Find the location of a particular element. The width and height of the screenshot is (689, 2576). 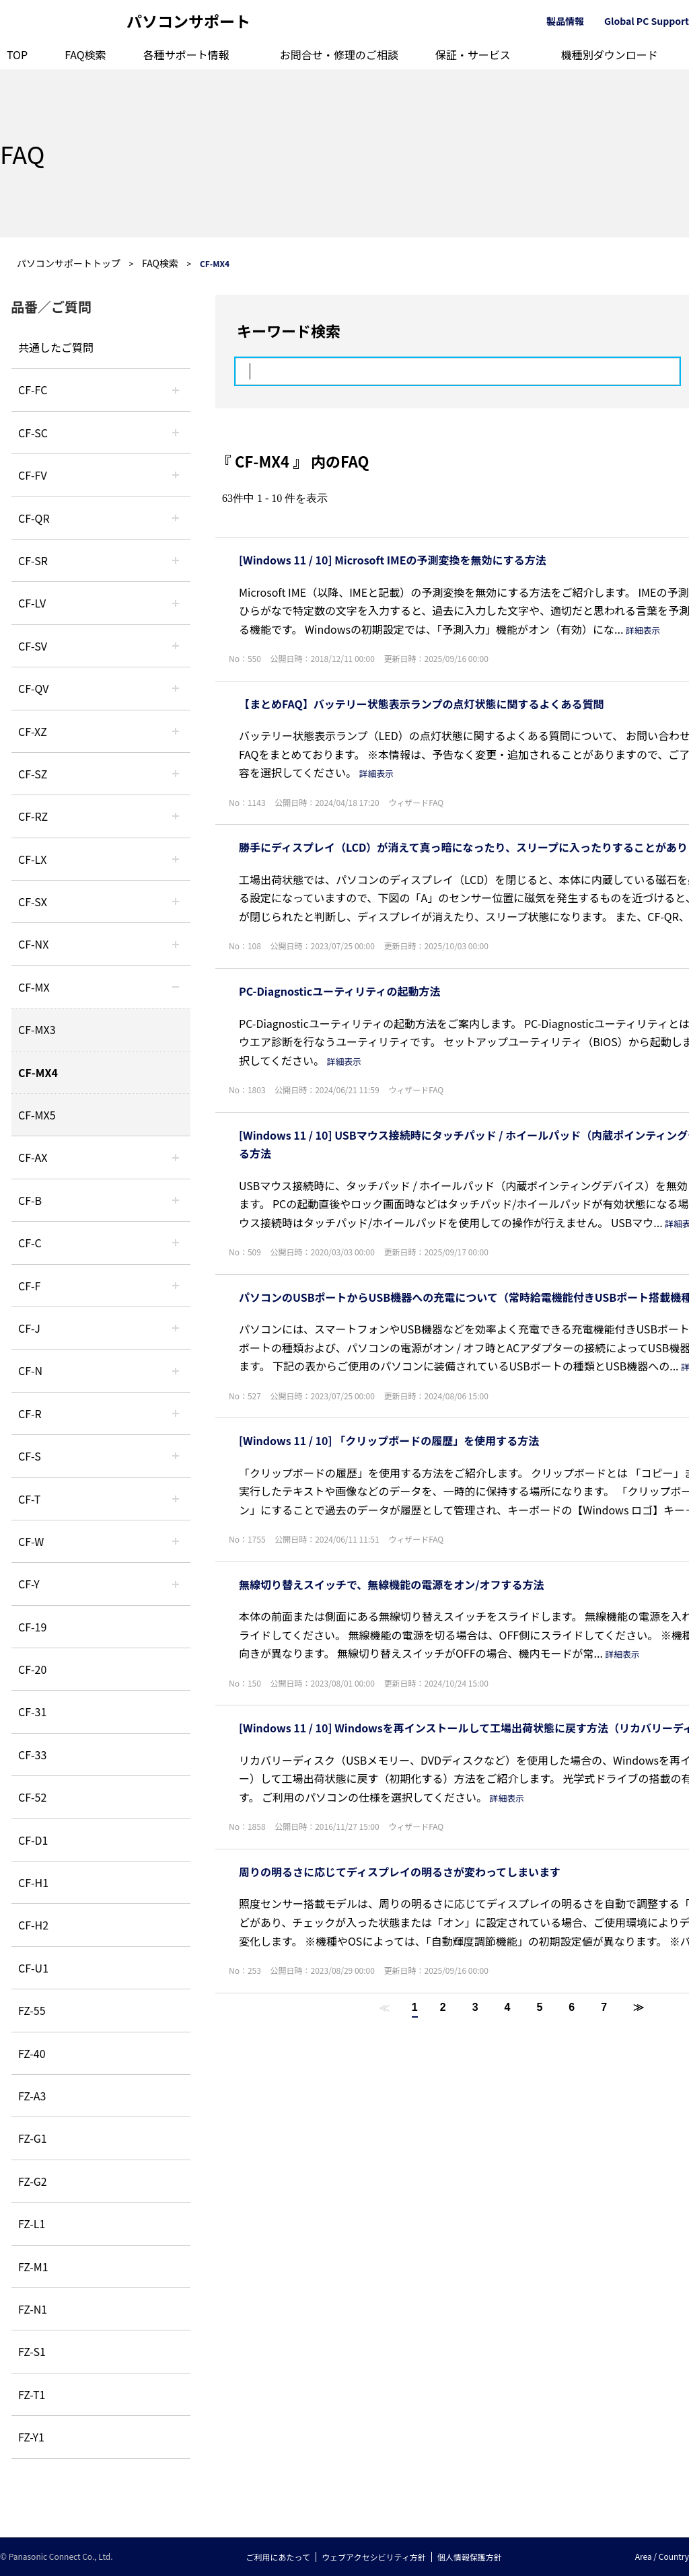

CF-MX4 is located at coordinates (38, 1072).